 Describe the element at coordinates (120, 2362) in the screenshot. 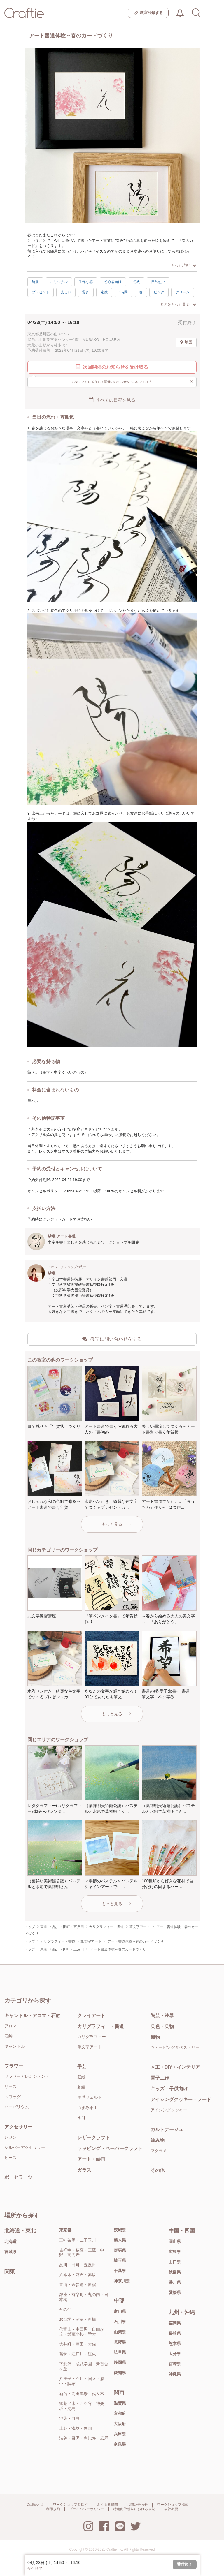

I see `静岡県` at that location.